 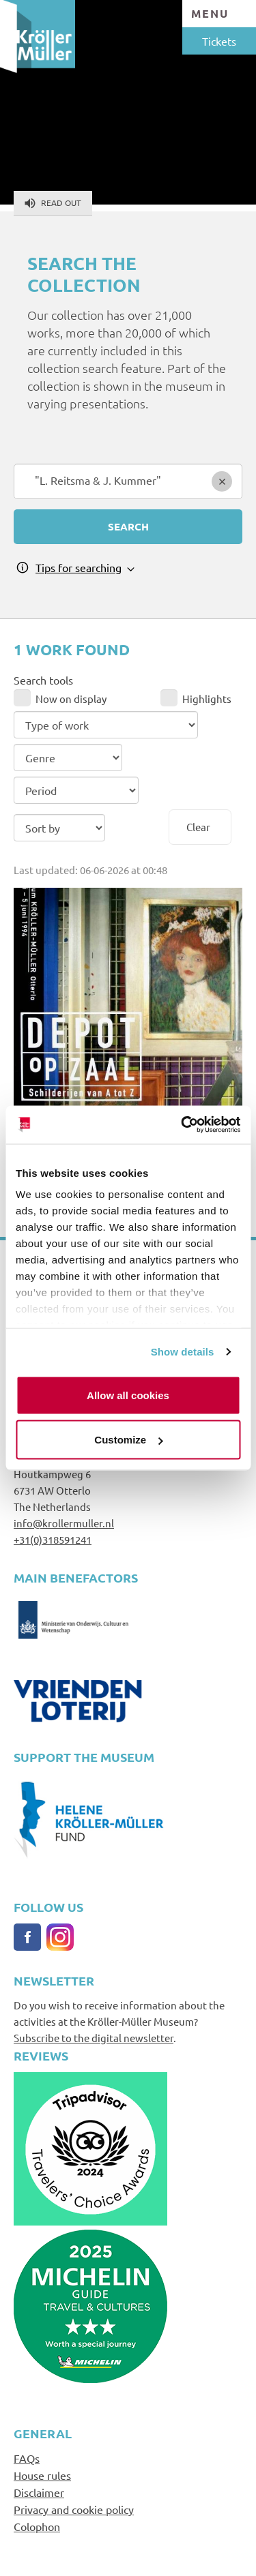 I want to click on Customize, so click(x=128, y=1440).